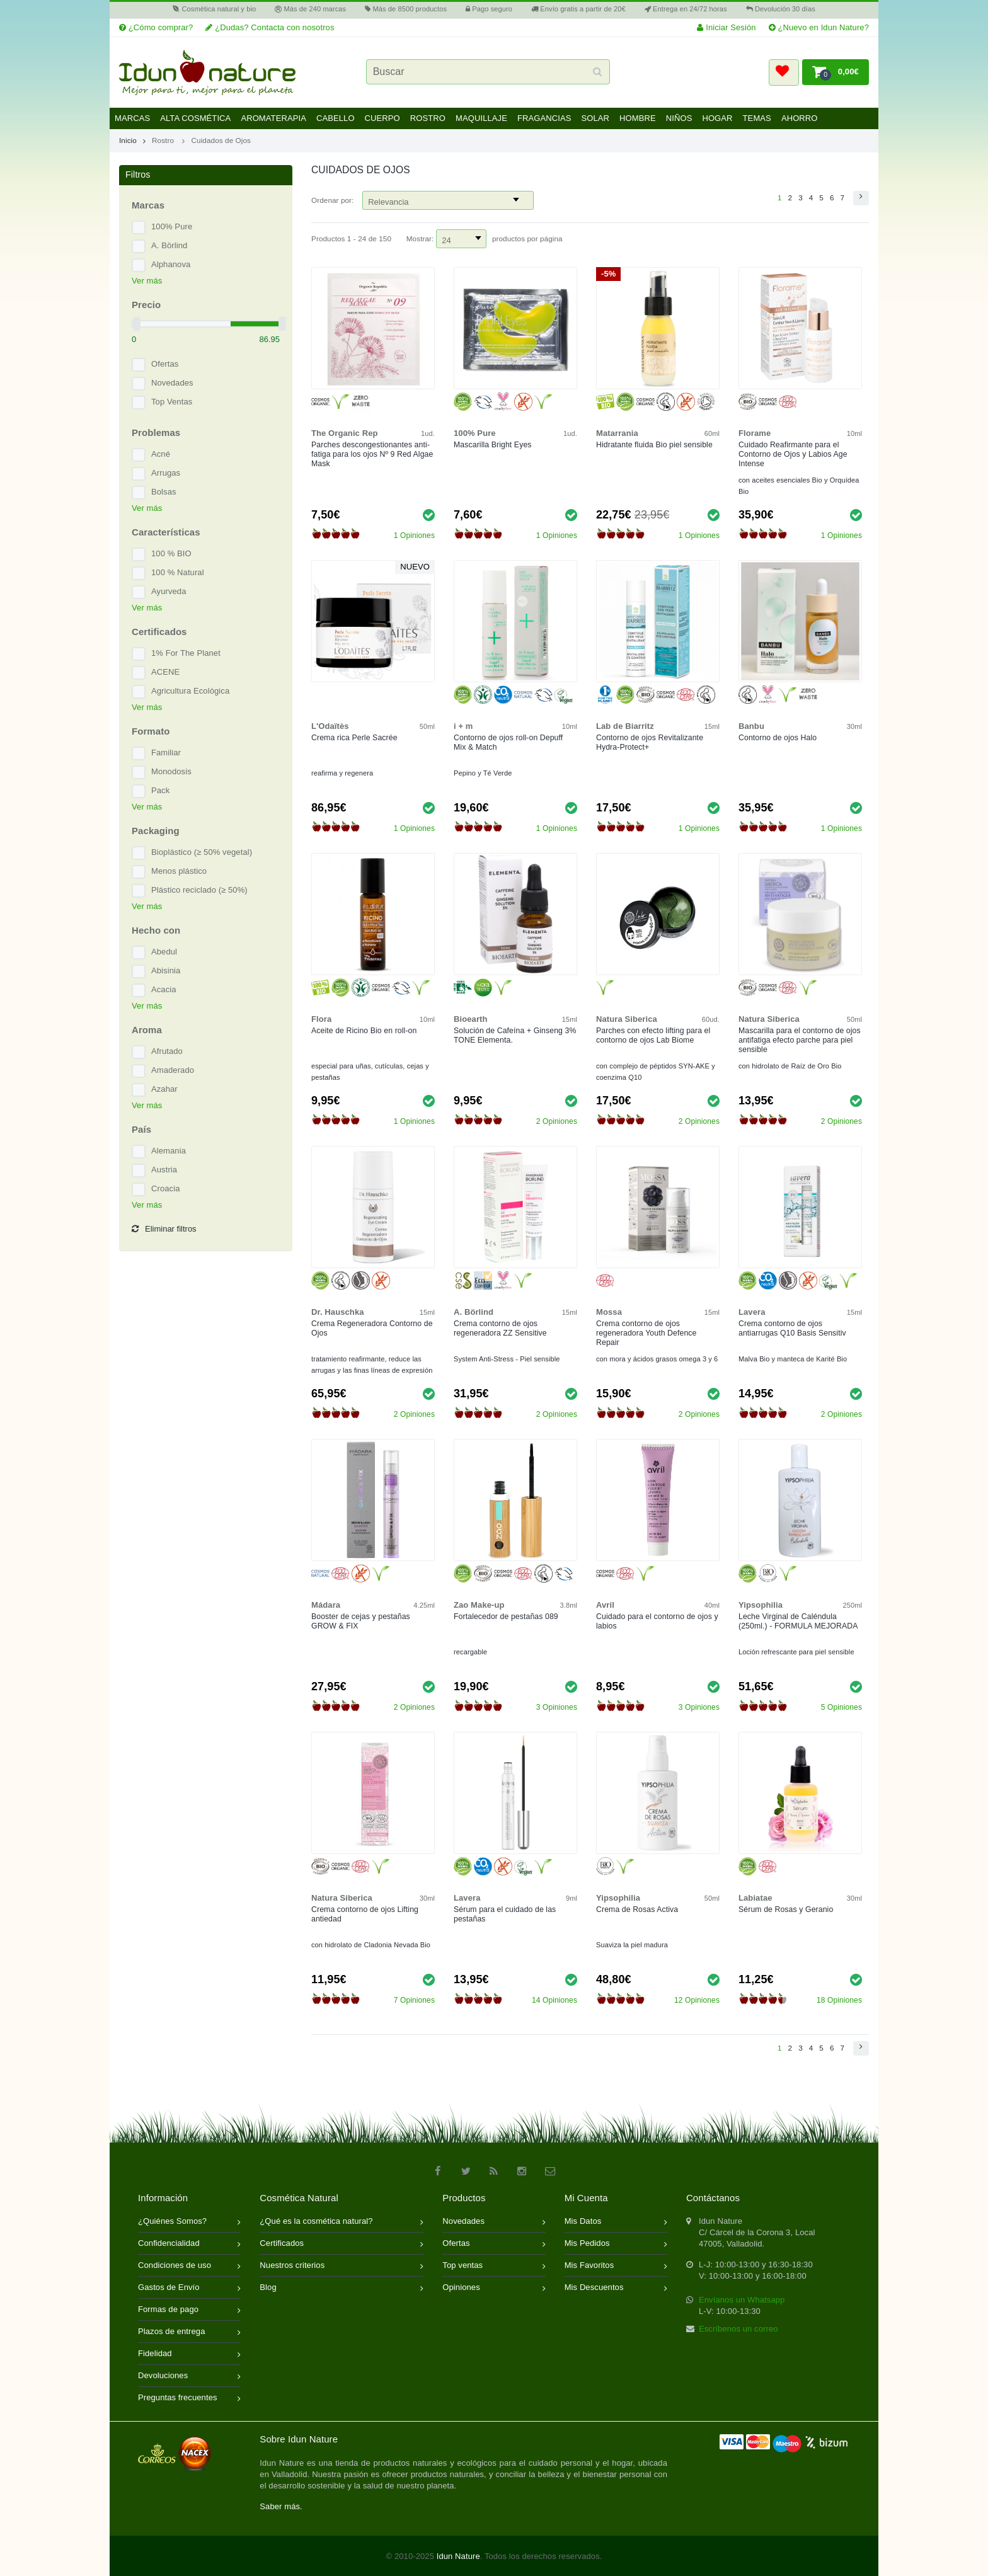  I want to click on Condiciones de uso, so click(189, 2266).